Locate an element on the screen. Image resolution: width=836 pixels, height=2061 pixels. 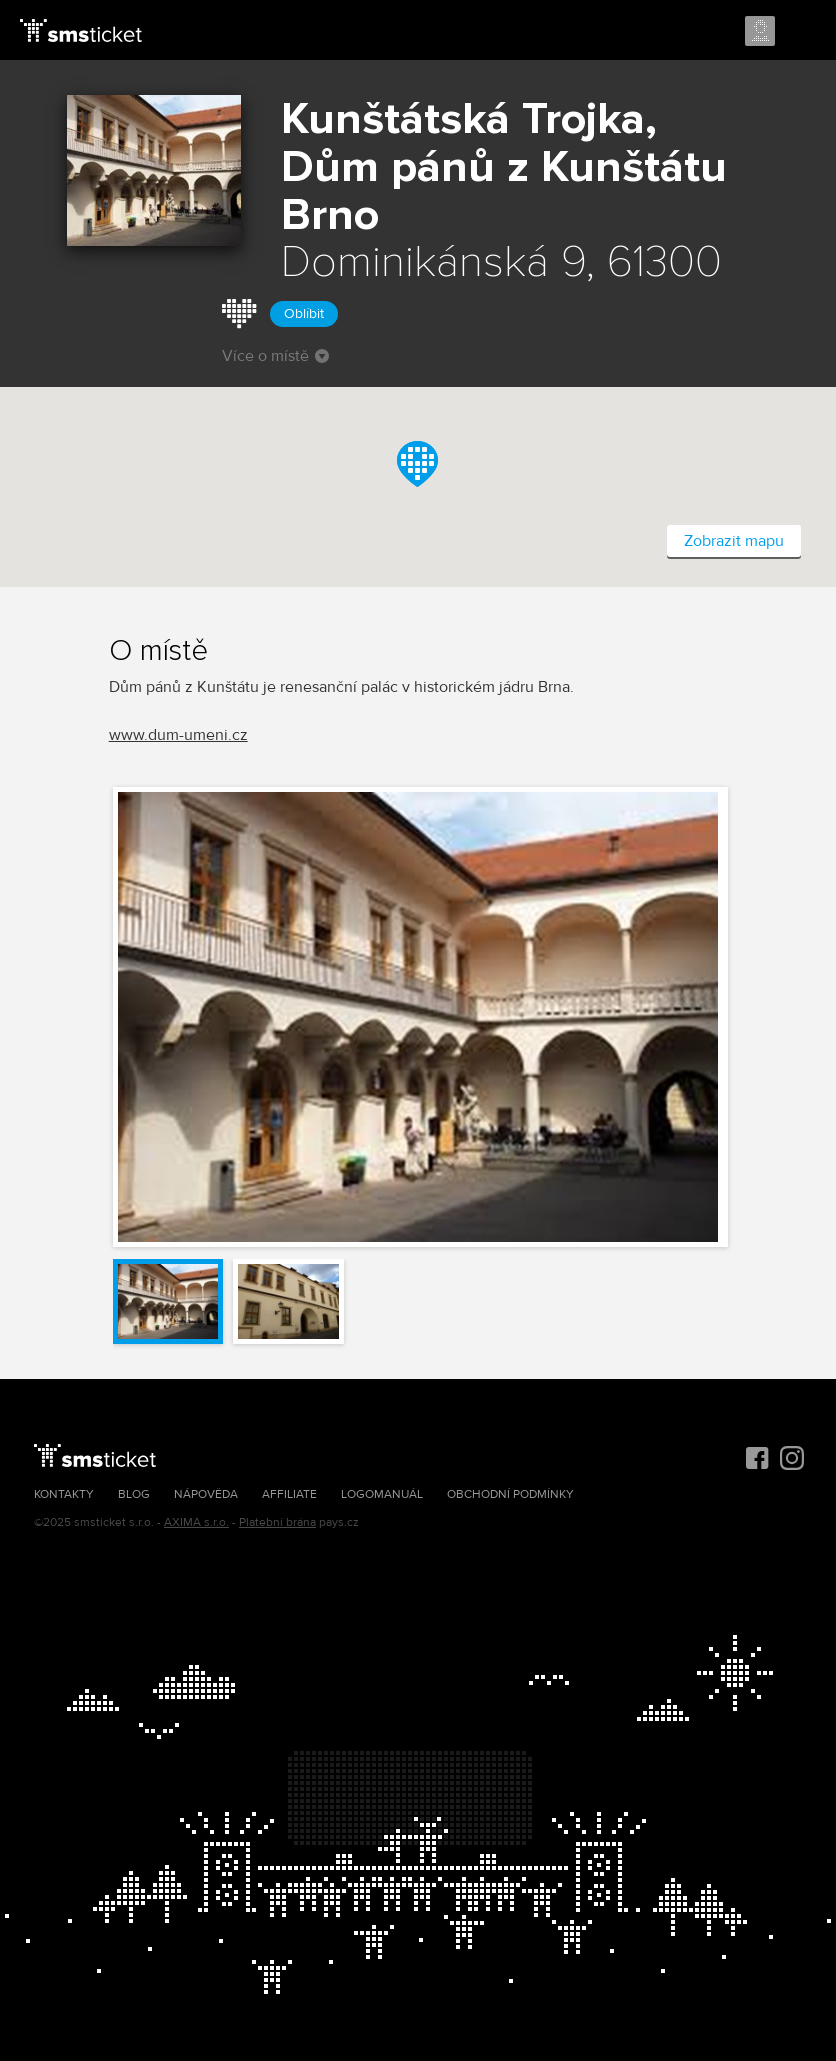
Obchodní podmínky is located at coordinates (510, 1494).